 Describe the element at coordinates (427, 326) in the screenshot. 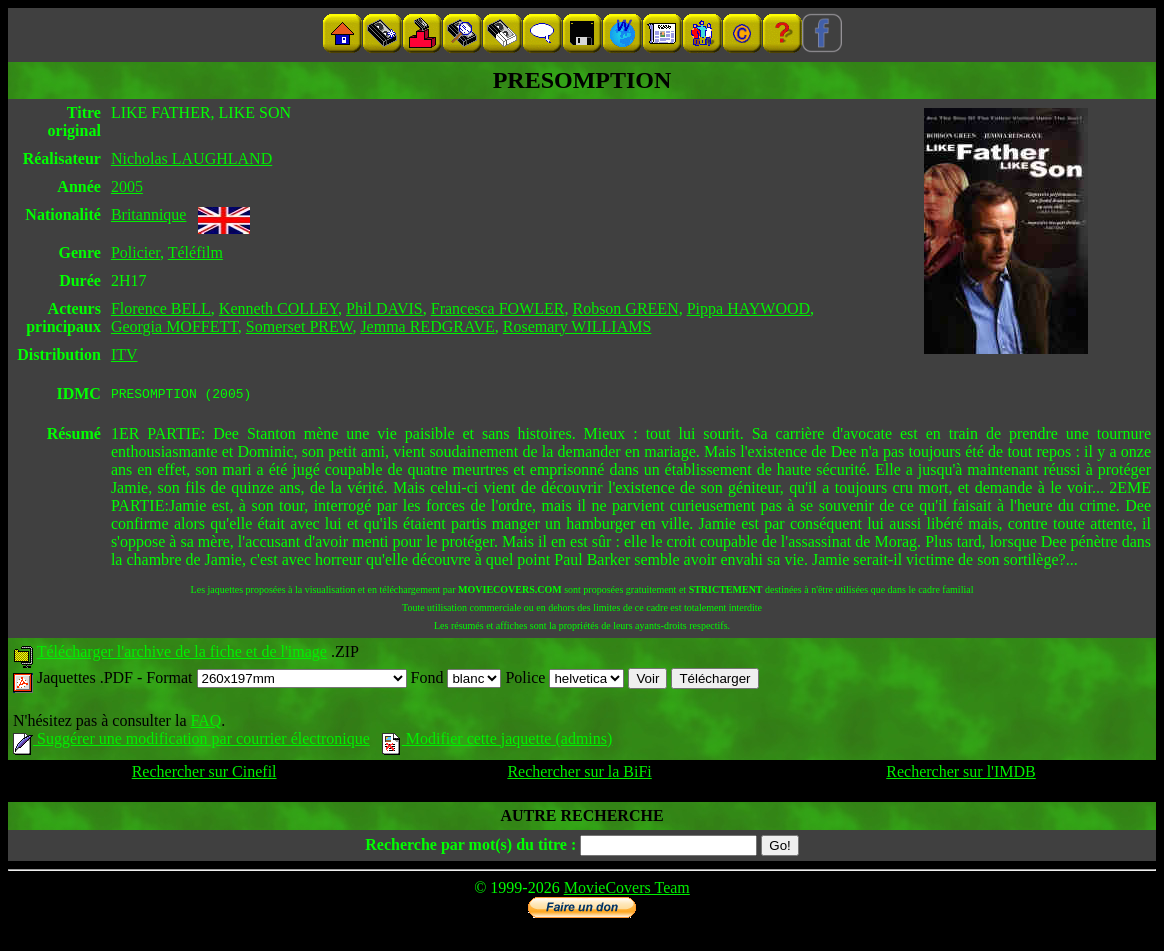

I see `Jemma REDGRAVE` at that location.